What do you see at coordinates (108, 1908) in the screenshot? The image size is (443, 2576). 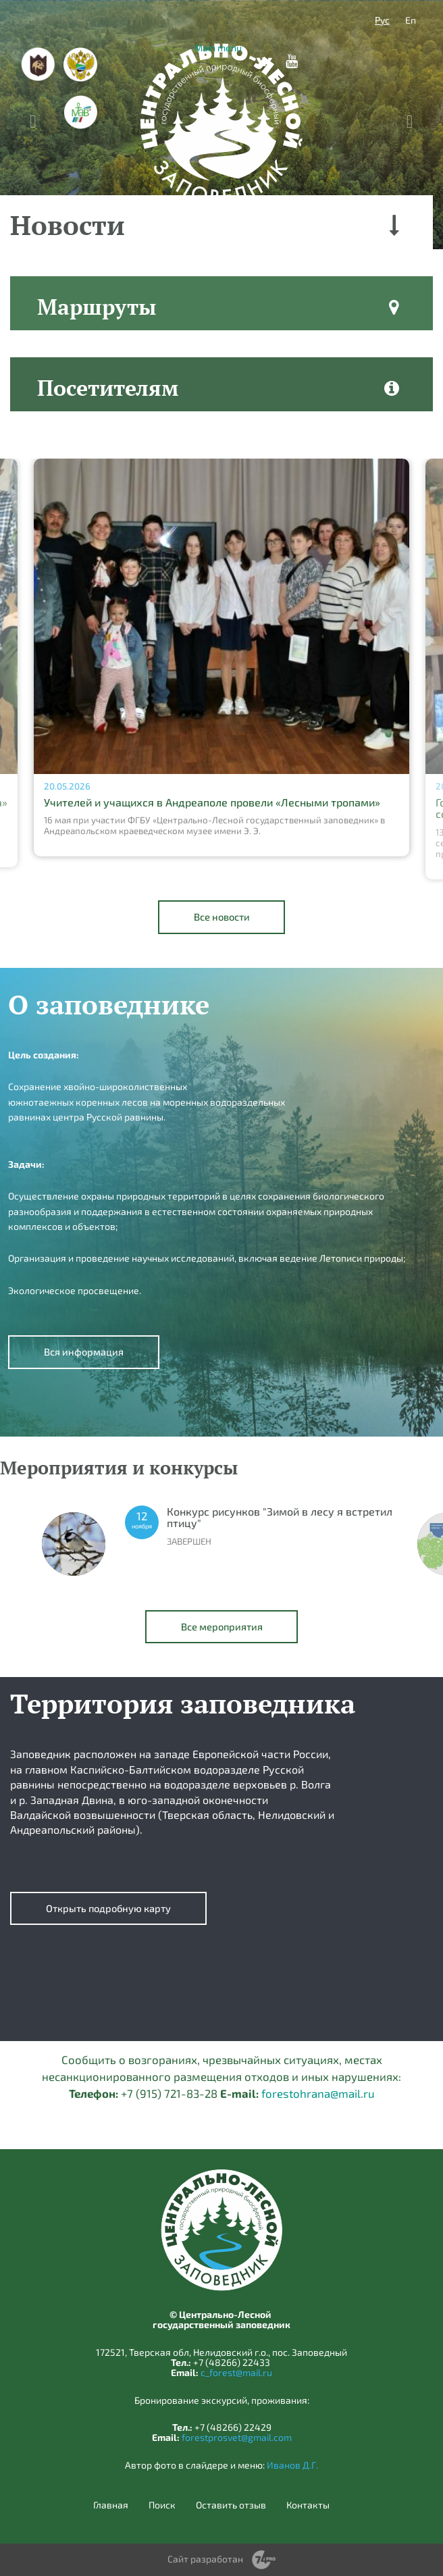 I see `Открыть подробную карту` at bounding box center [108, 1908].